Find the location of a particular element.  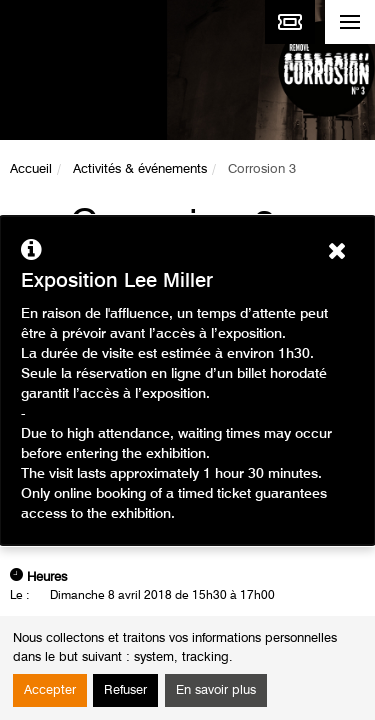

En savoir plus is located at coordinates (216, 690).